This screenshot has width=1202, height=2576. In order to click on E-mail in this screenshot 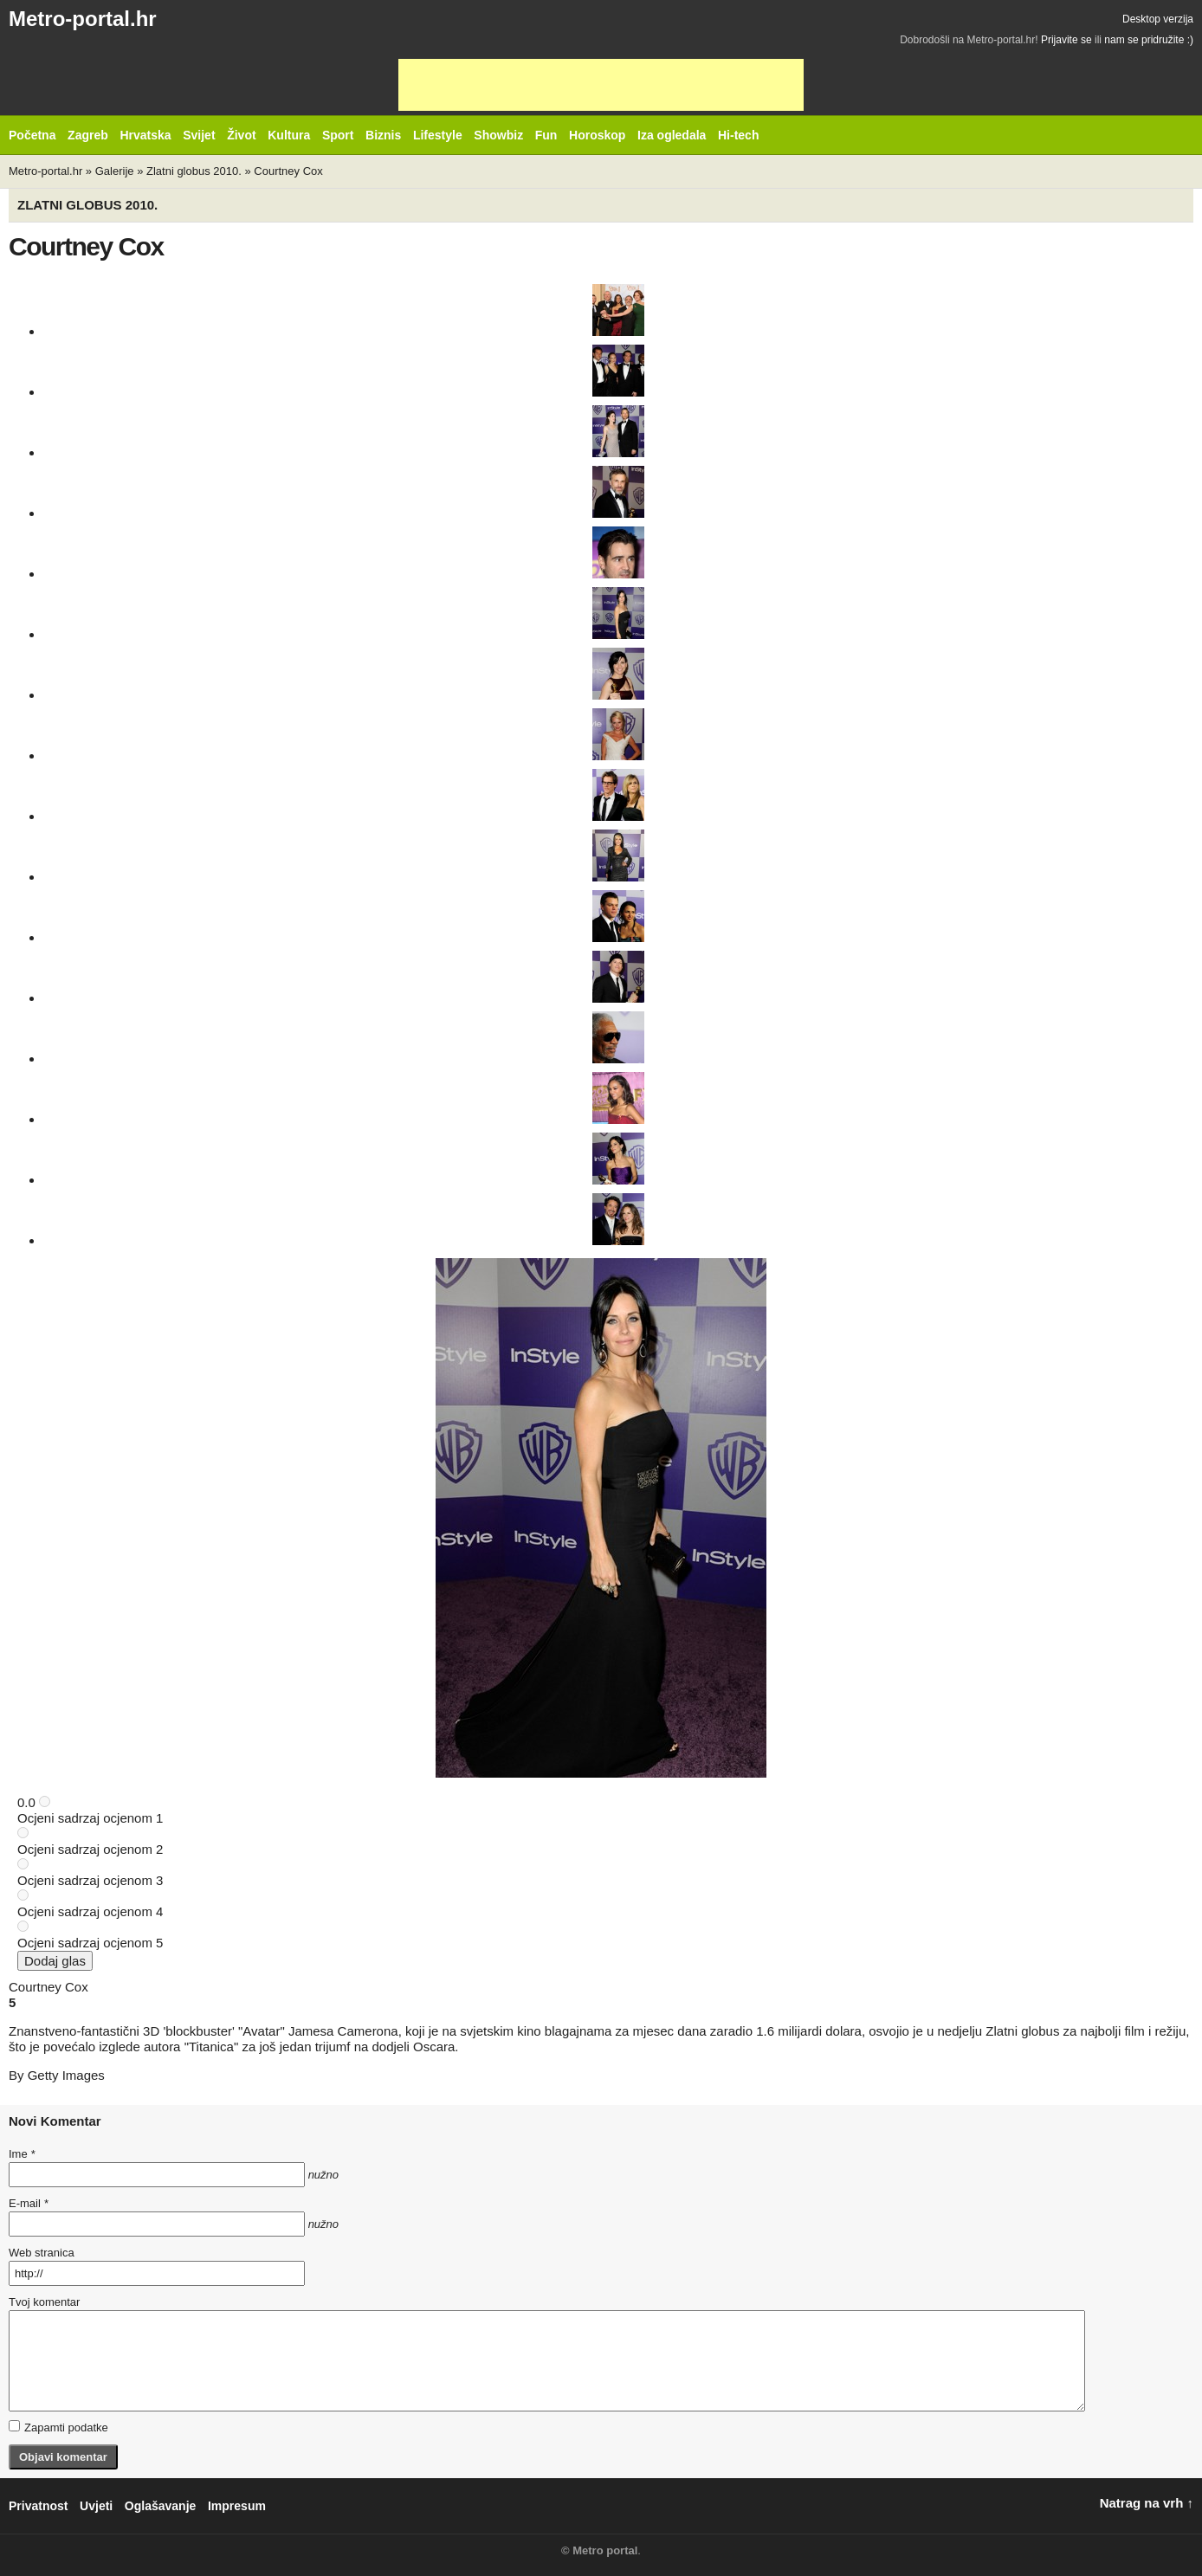, I will do `click(28, 2203)`.